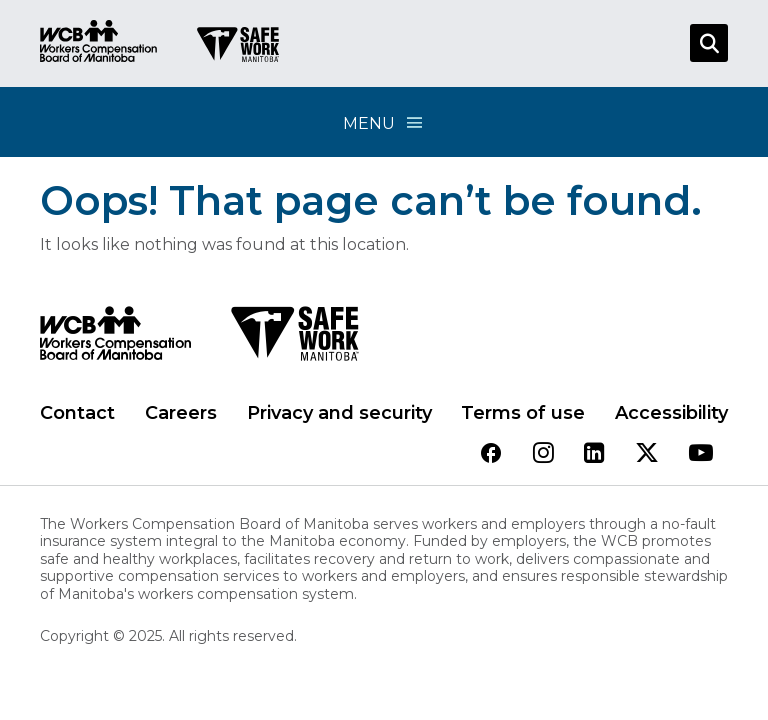 This screenshot has height=720, width=768. I want to click on Privacy and security, so click(339, 413).